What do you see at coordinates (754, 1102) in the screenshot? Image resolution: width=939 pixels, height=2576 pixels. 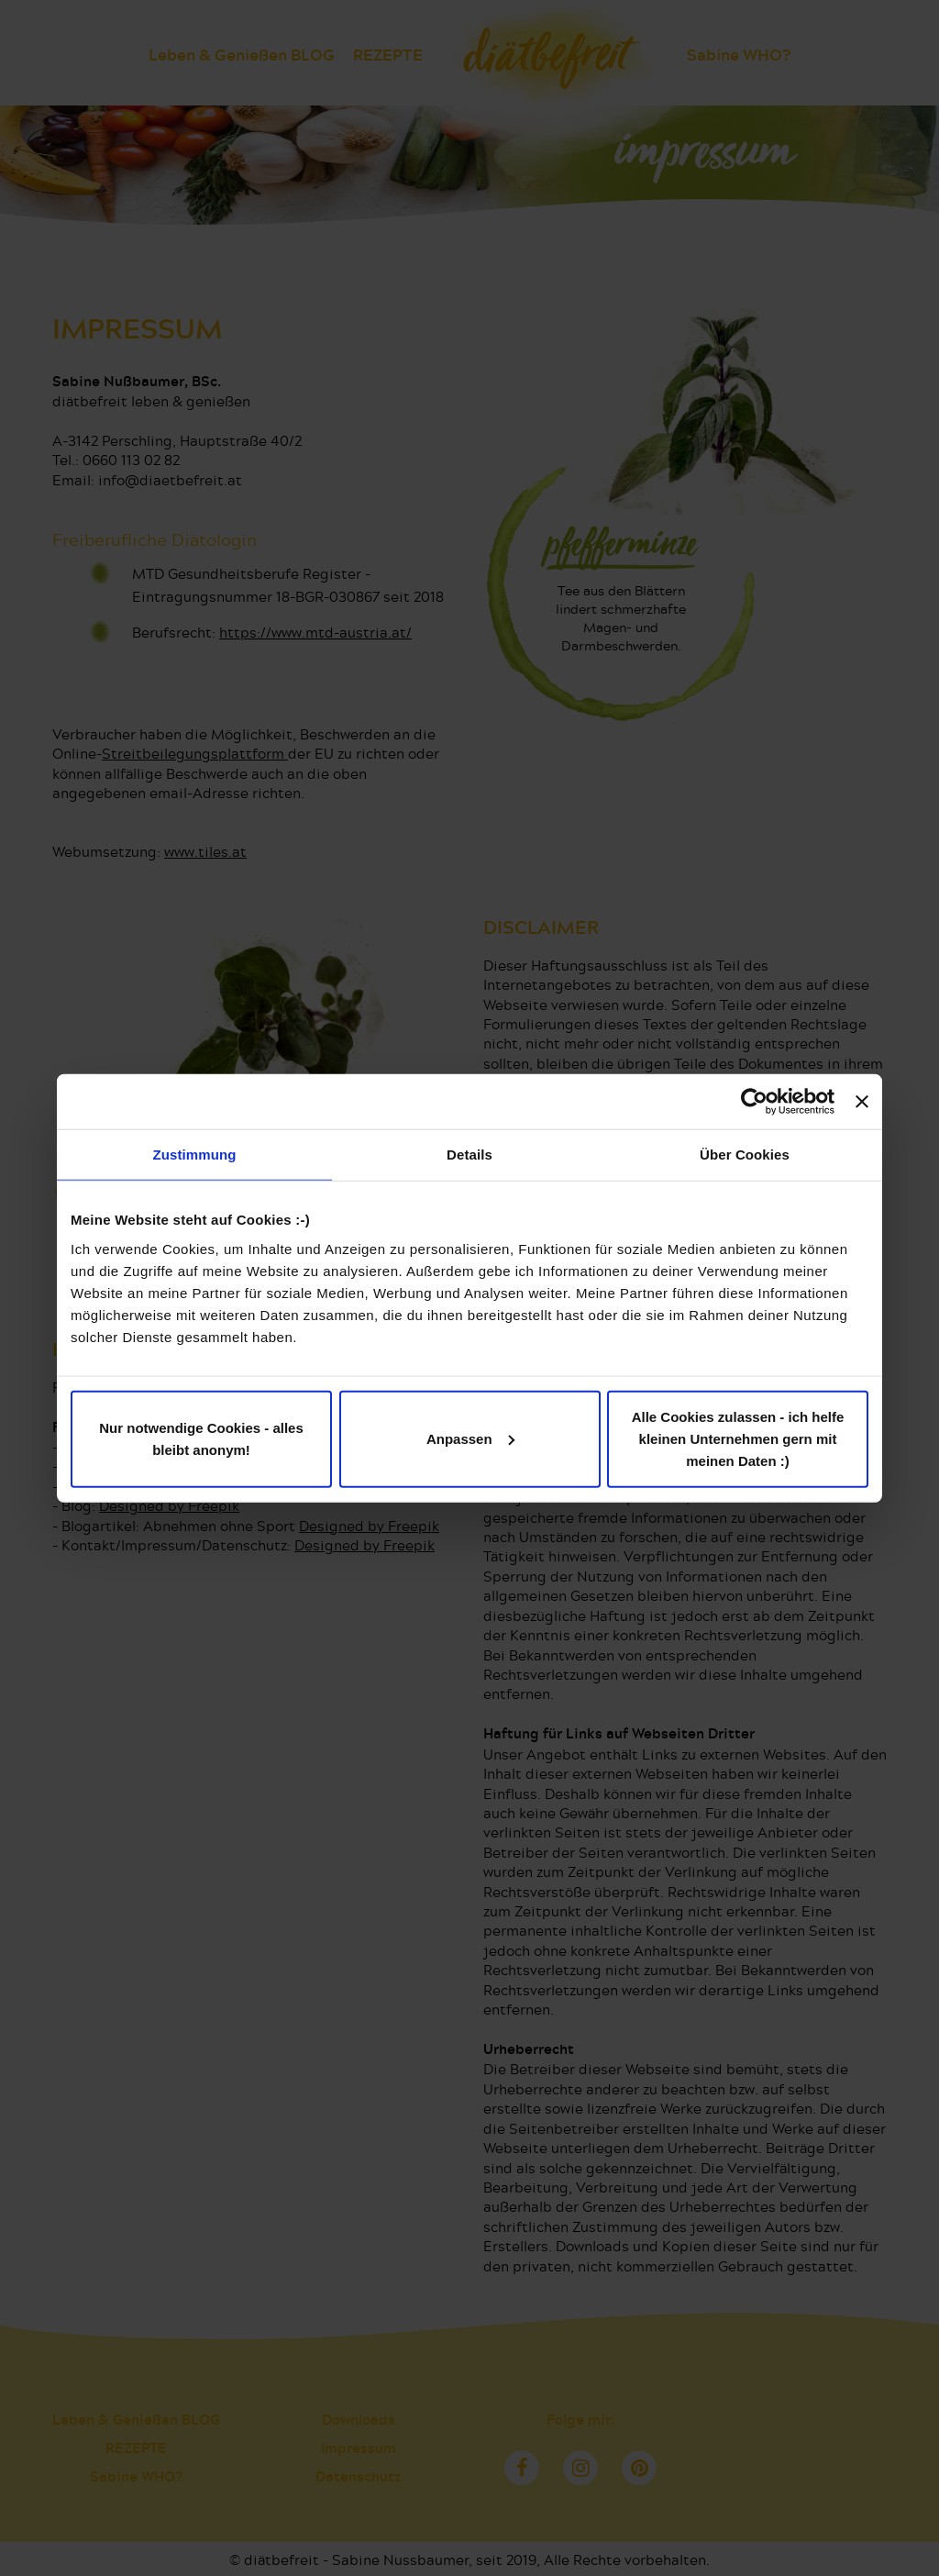 I see `[Cookiebot von Usercentrics - öffnet in einem neuen Fenster]` at bounding box center [754, 1102].